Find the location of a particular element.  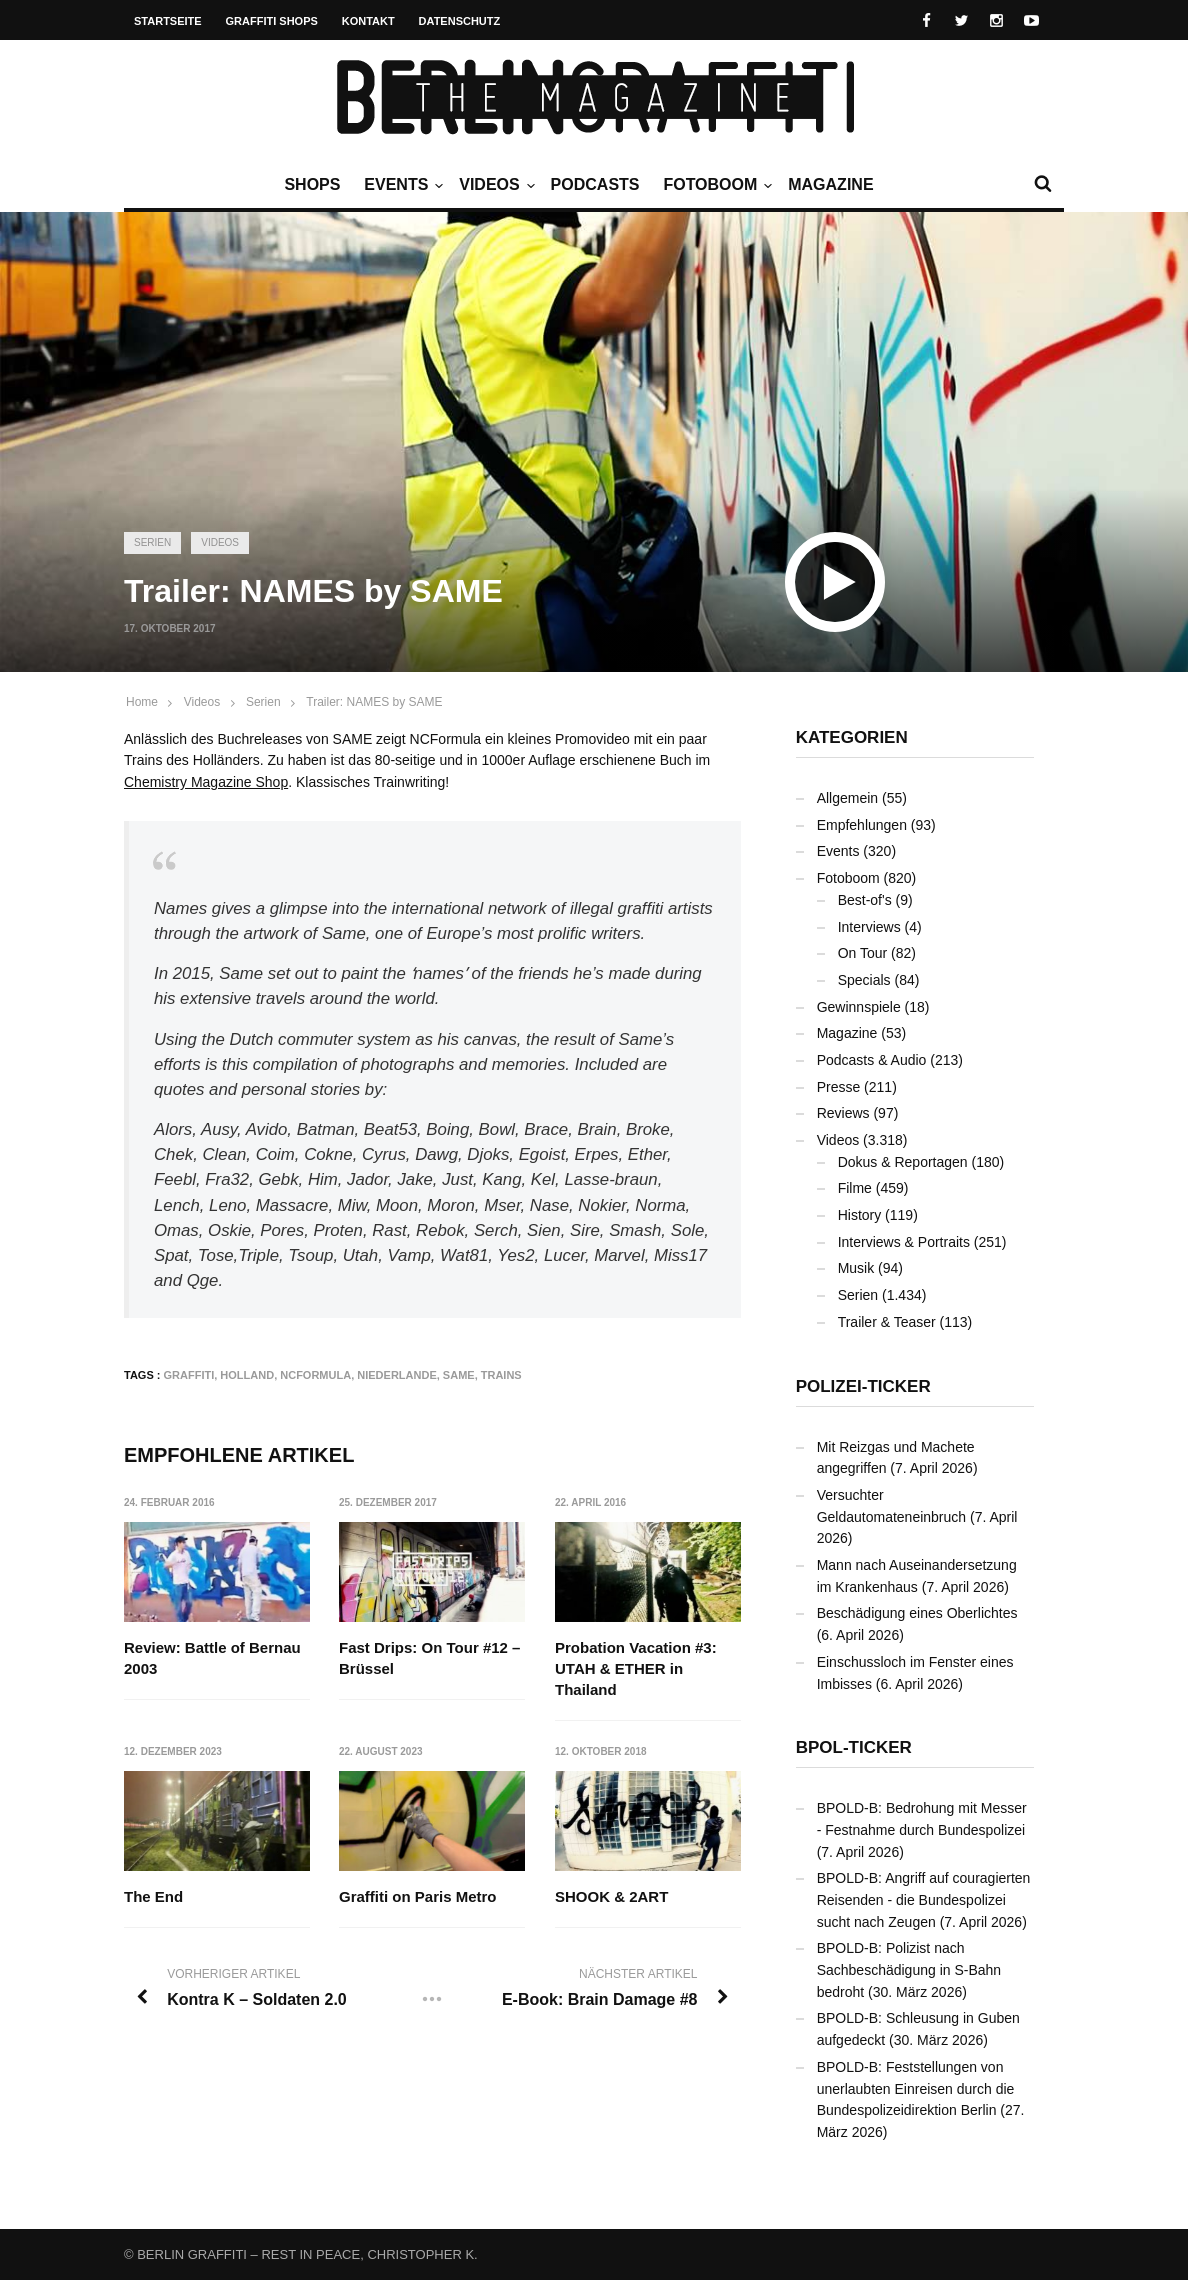

Beschädigung eines Oberlichtes is located at coordinates (917, 1613).